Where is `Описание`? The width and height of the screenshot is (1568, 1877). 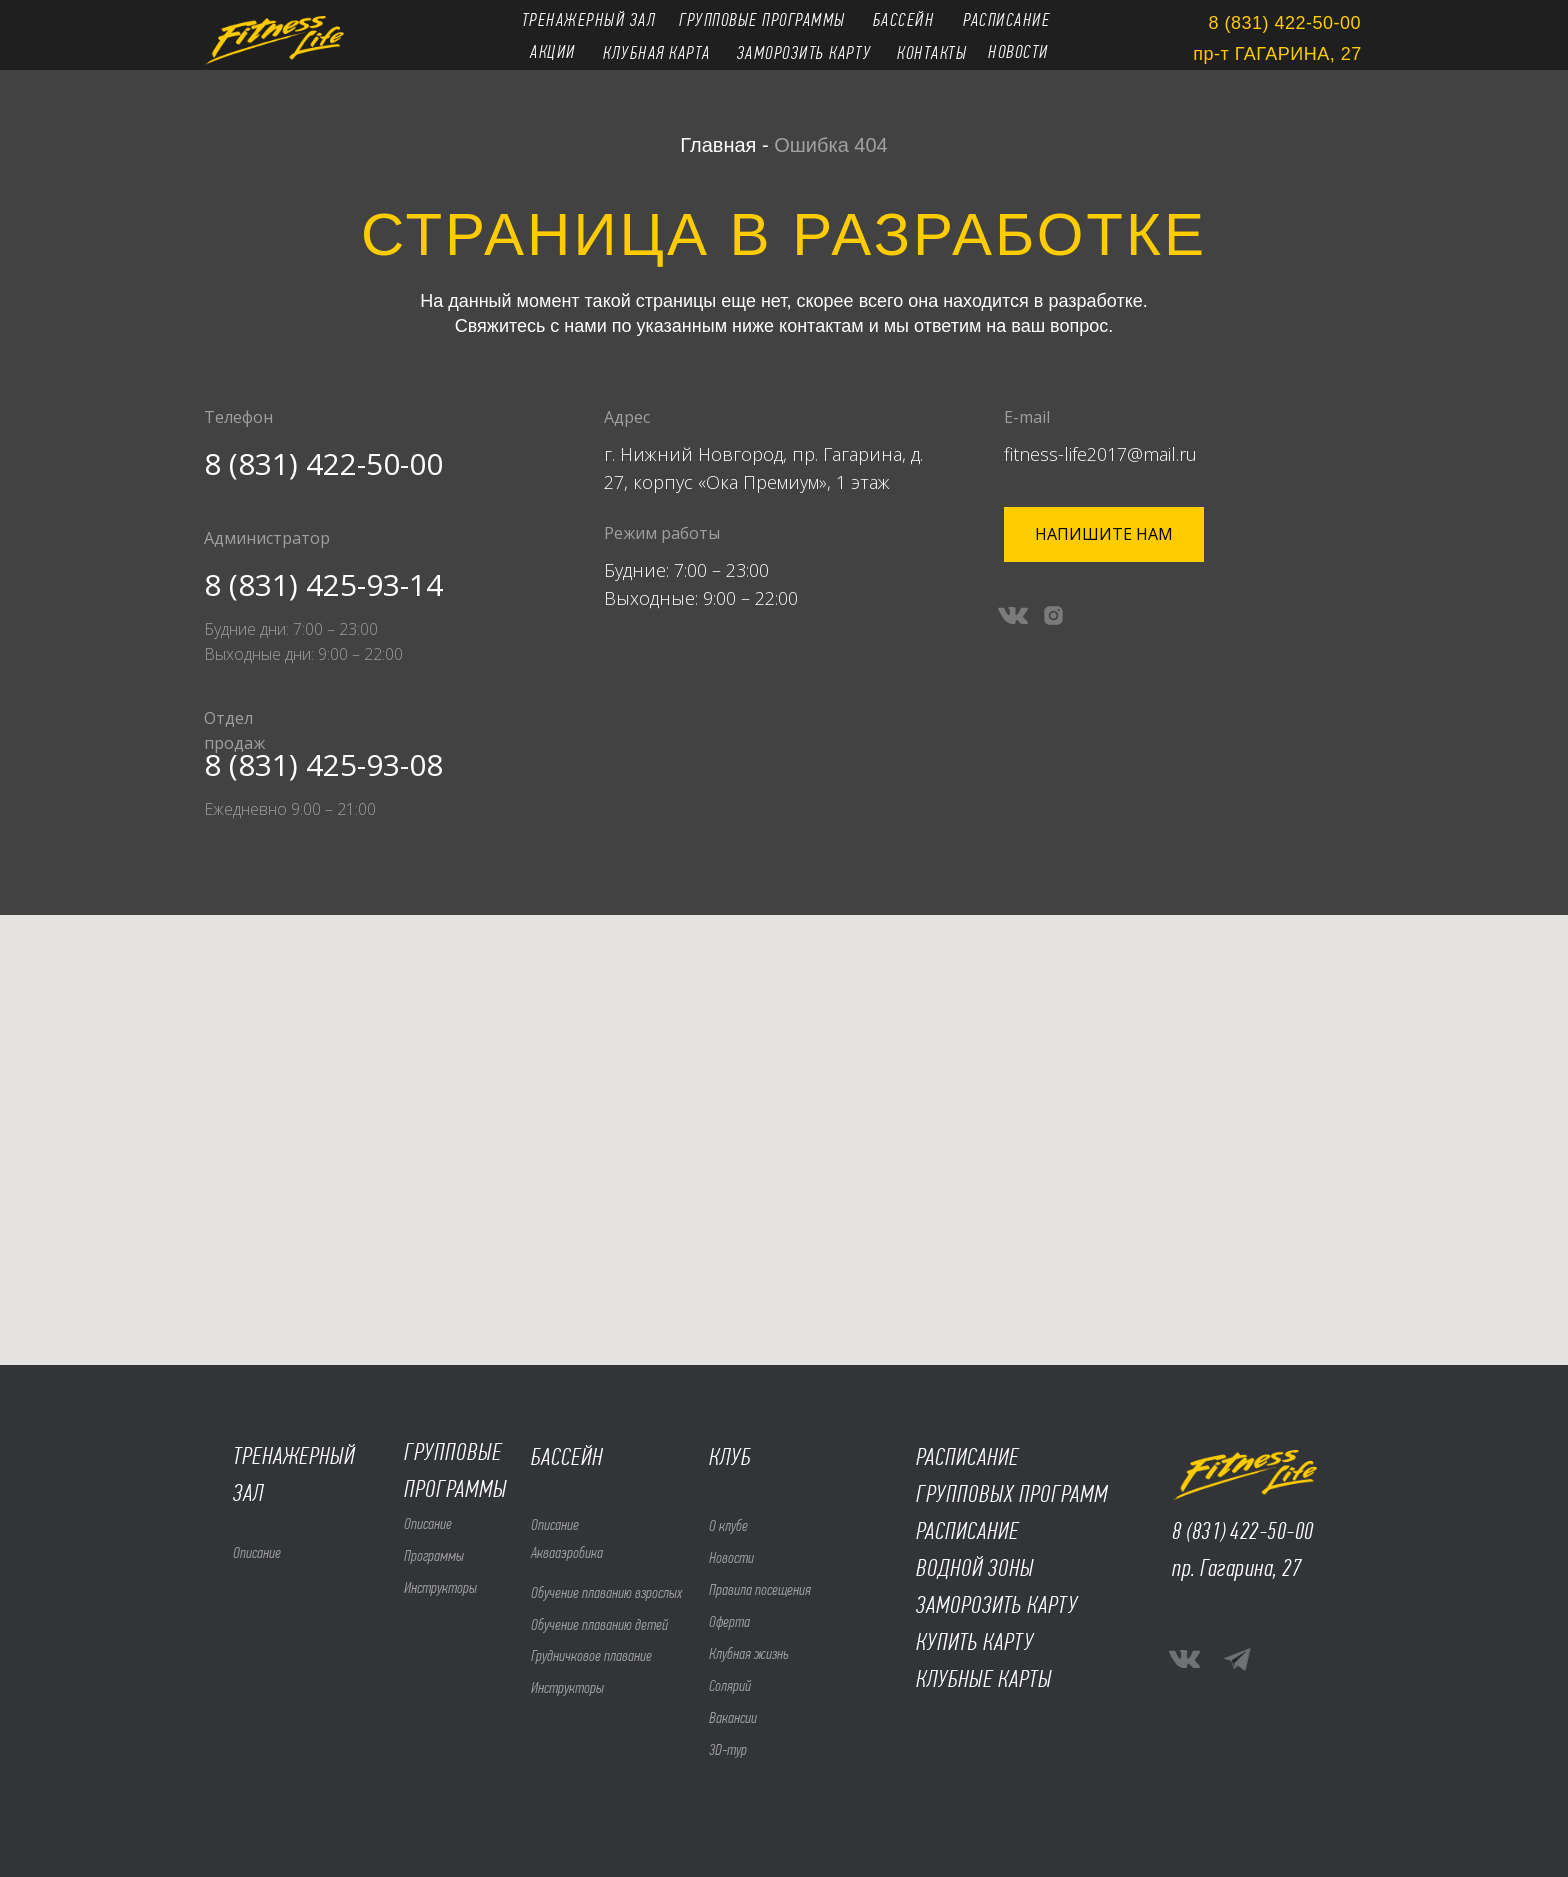
Описание is located at coordinates (428, 1523).